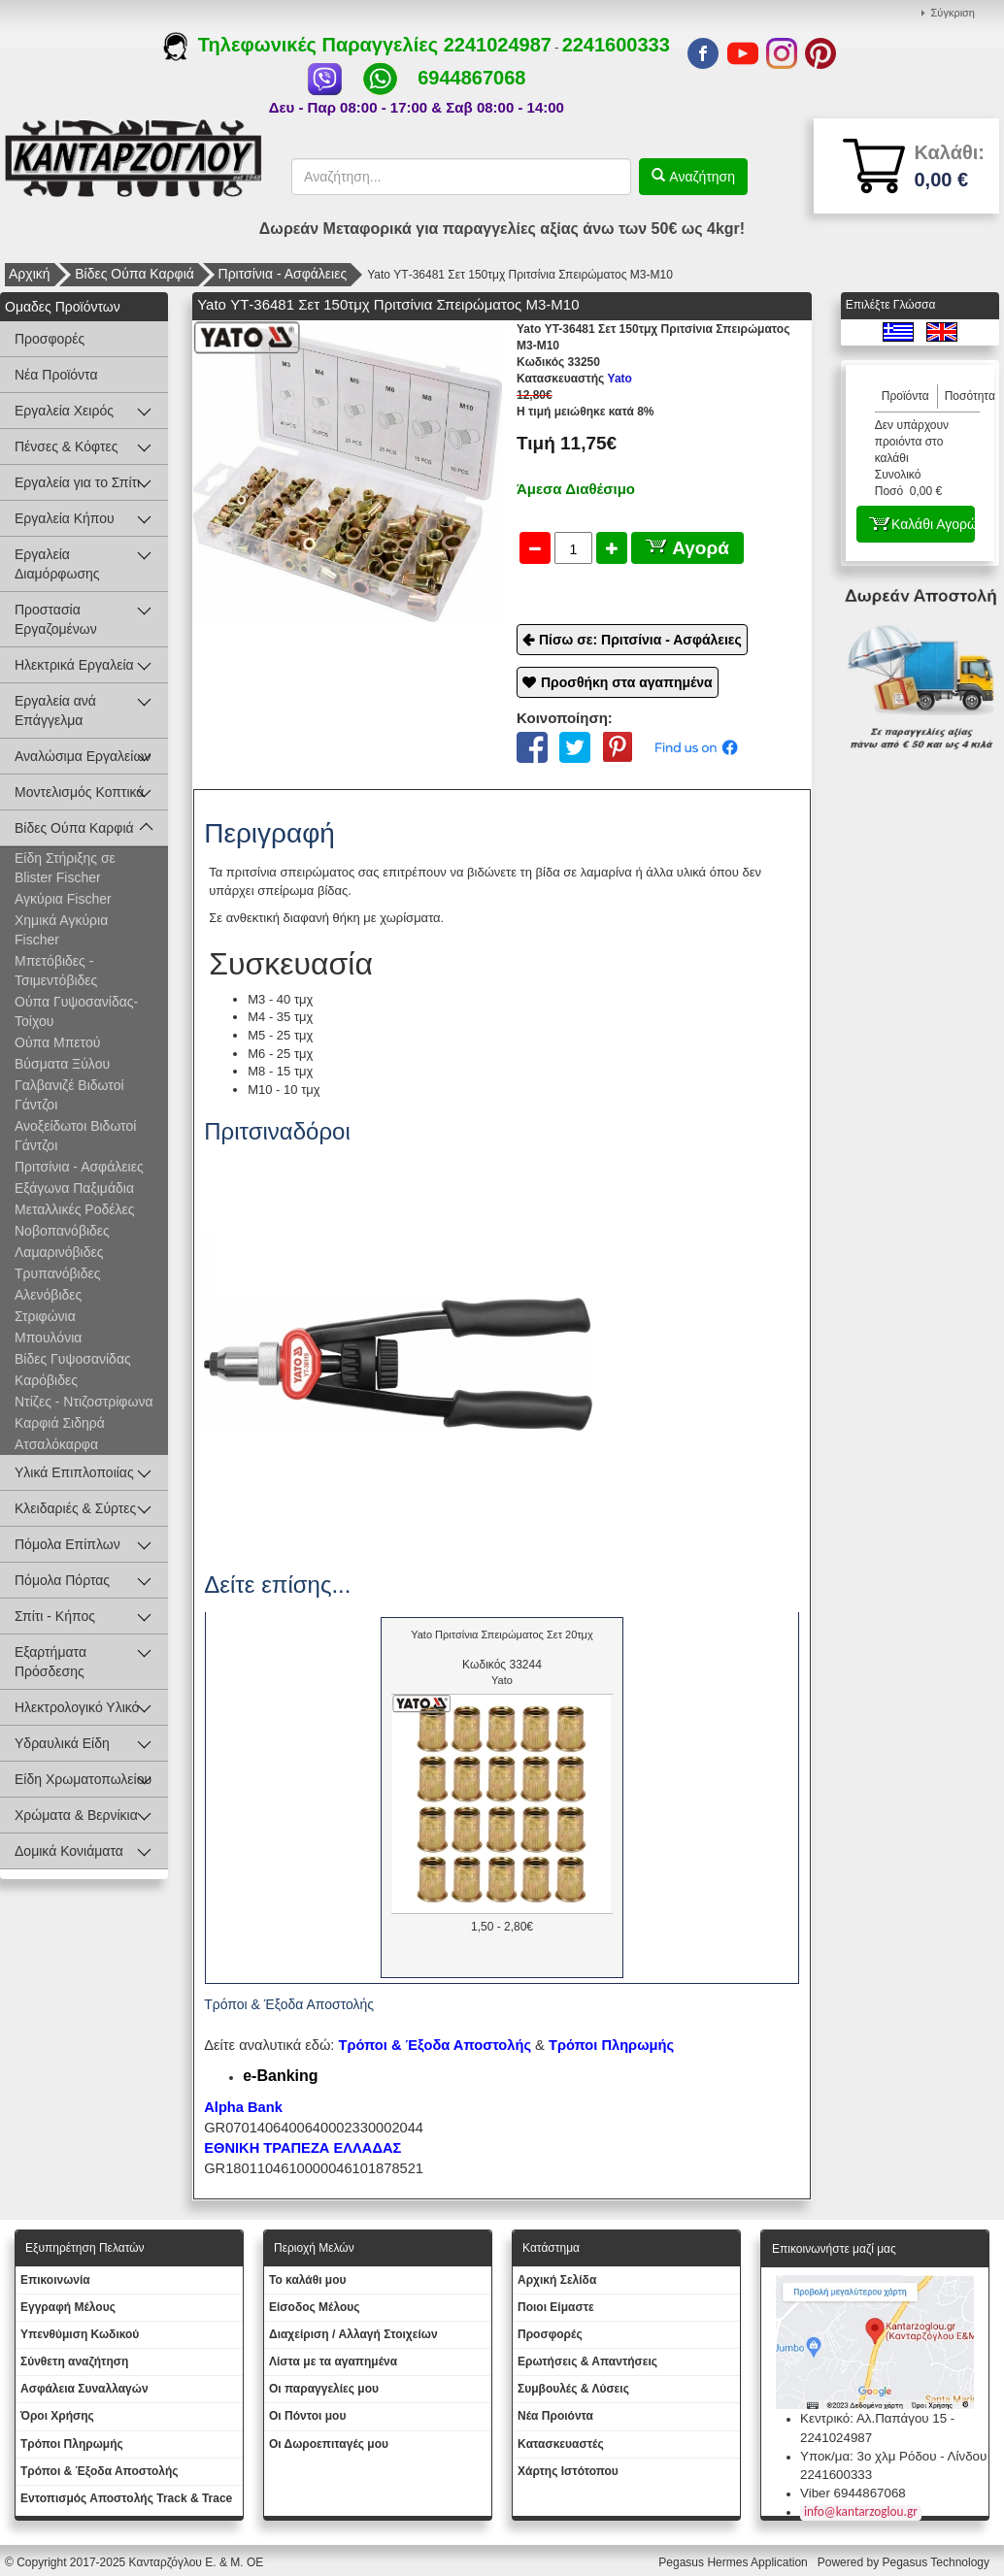 Image resolution: width=1004 pixels, height=2576 pixels. Describe the element at coordinates (700, 176) in the screenshot. I see `Αναζήτηση` at that location.